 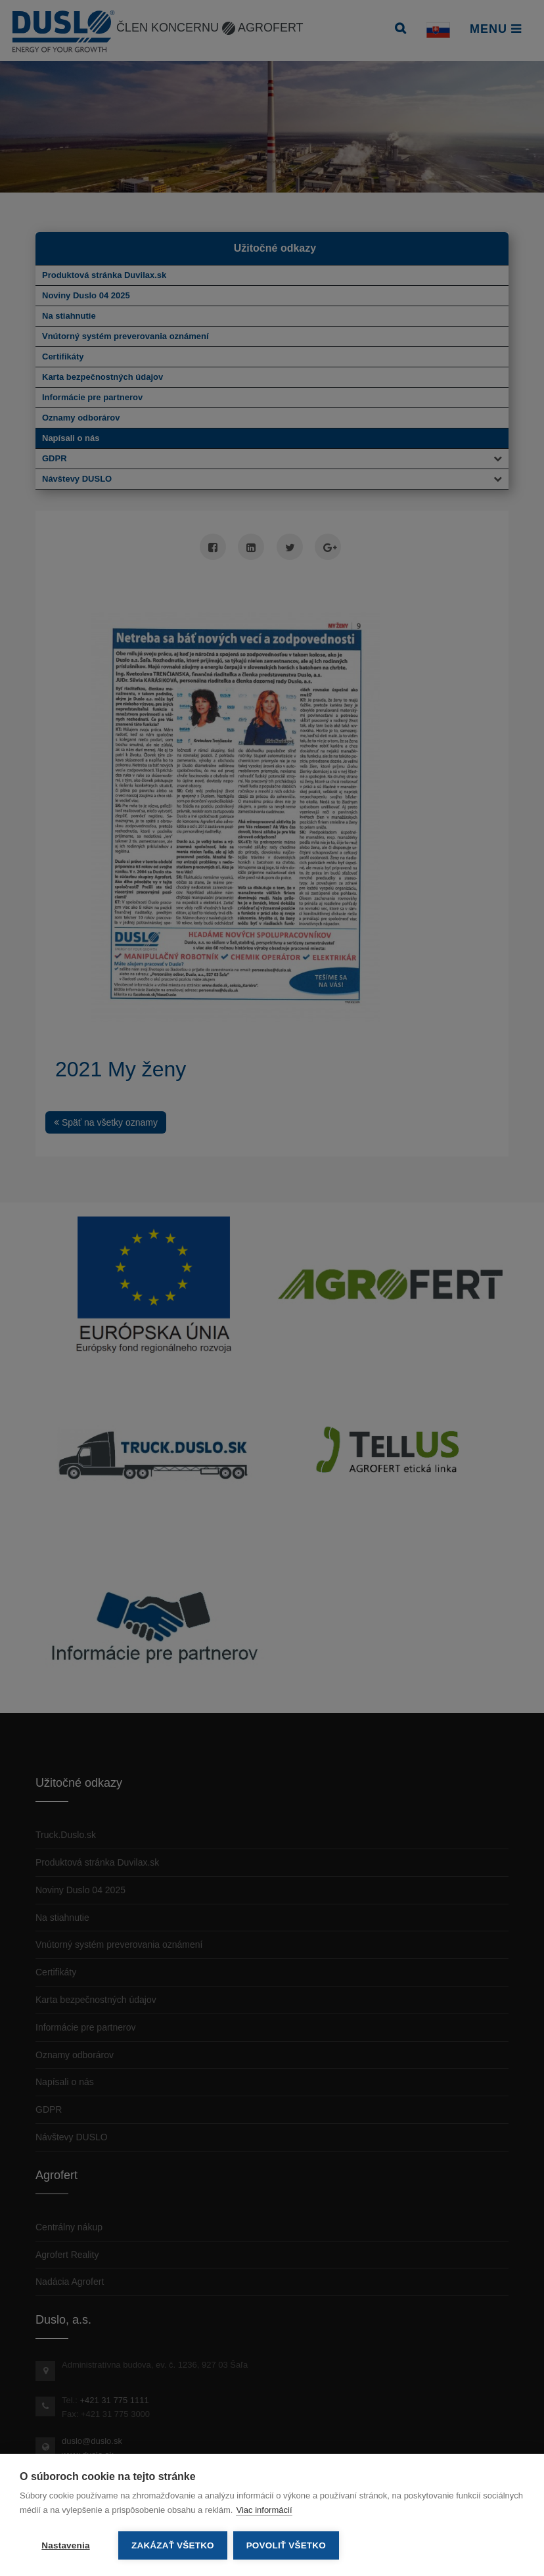 I want to click on Nastavenia, so click(x=65, y=2545).